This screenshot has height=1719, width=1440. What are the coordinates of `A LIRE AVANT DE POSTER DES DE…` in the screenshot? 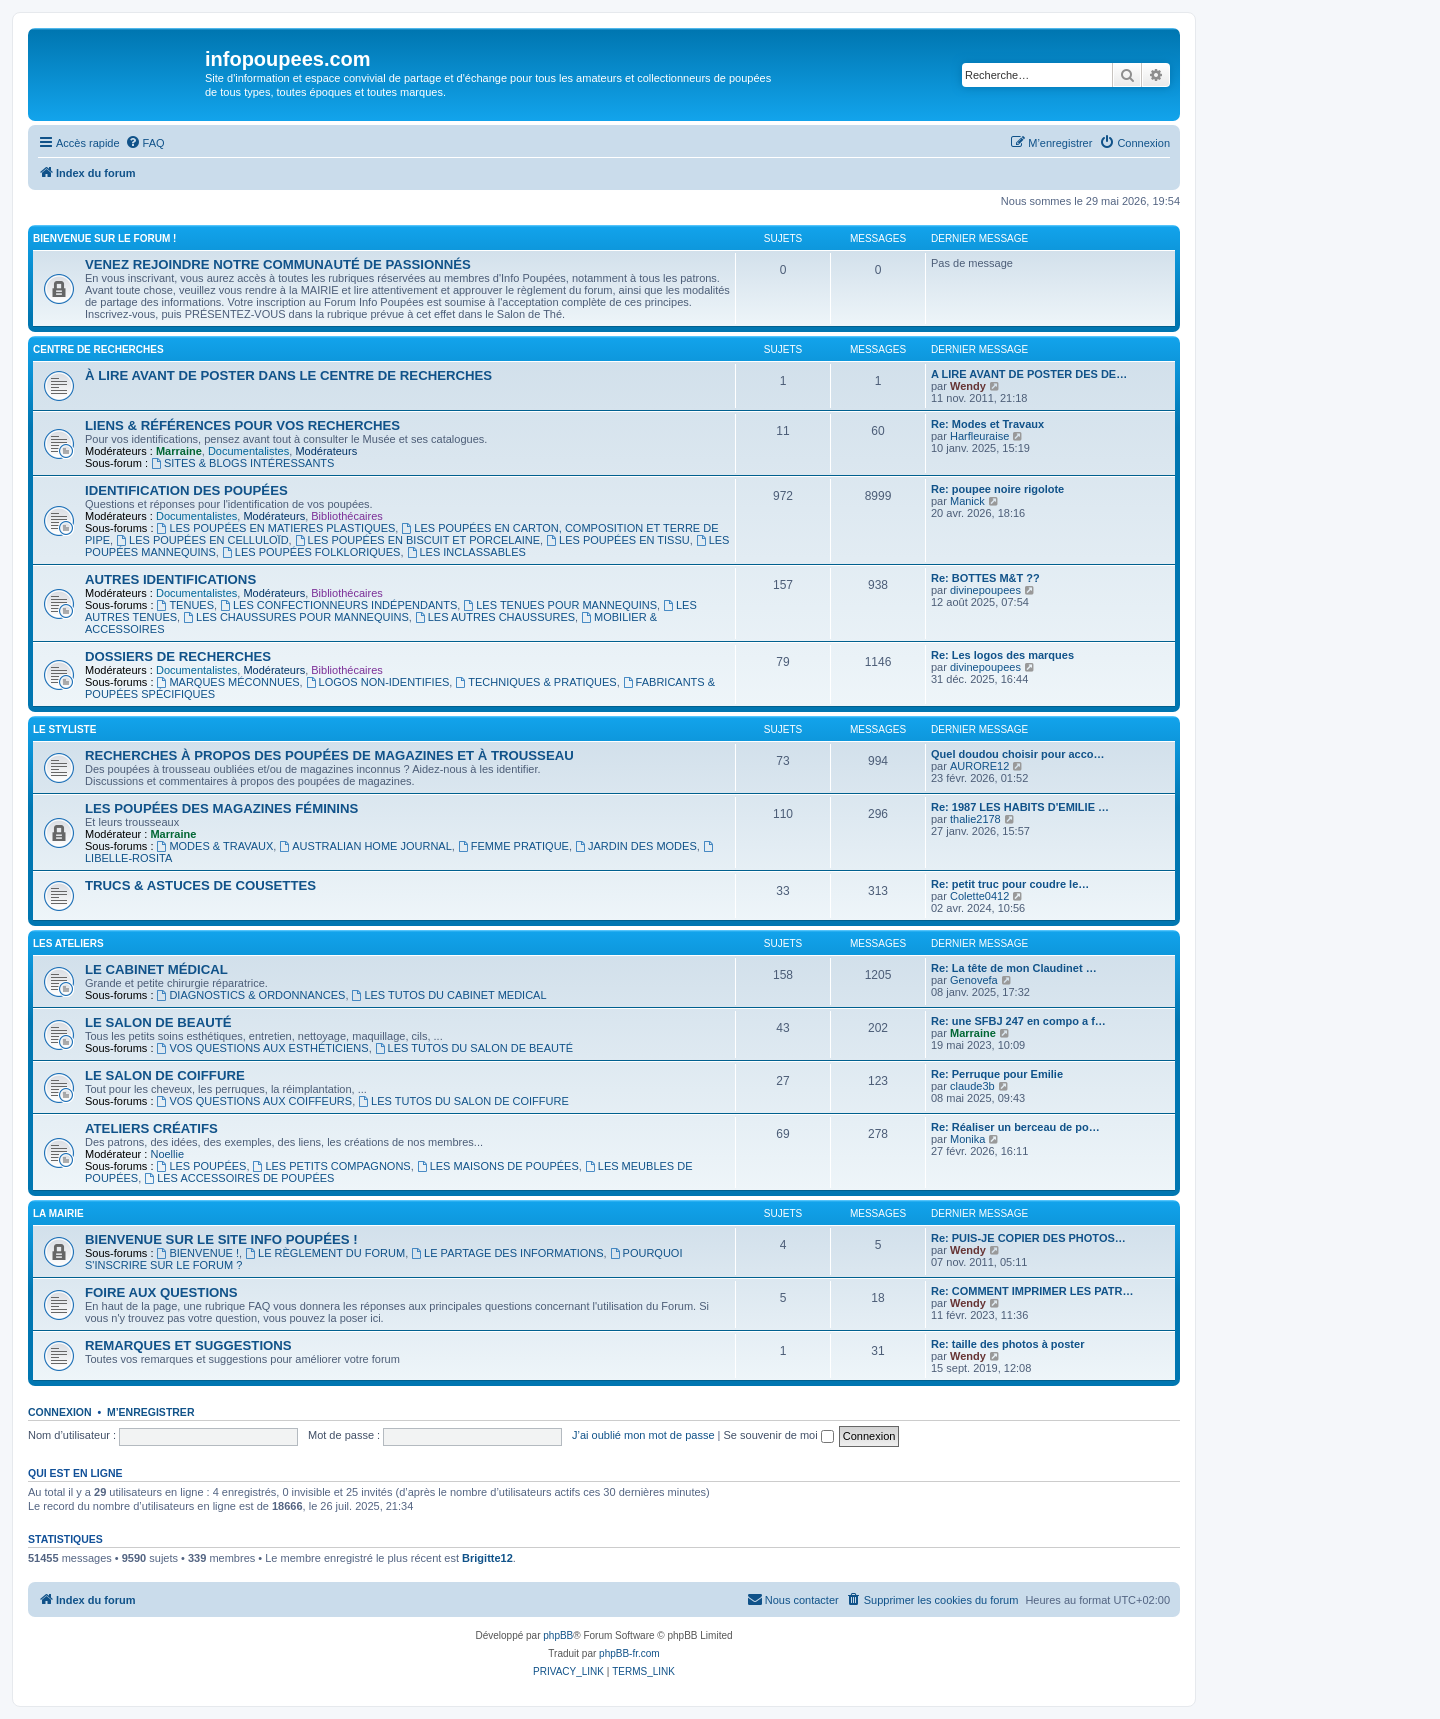 It's located at (1029, 374).